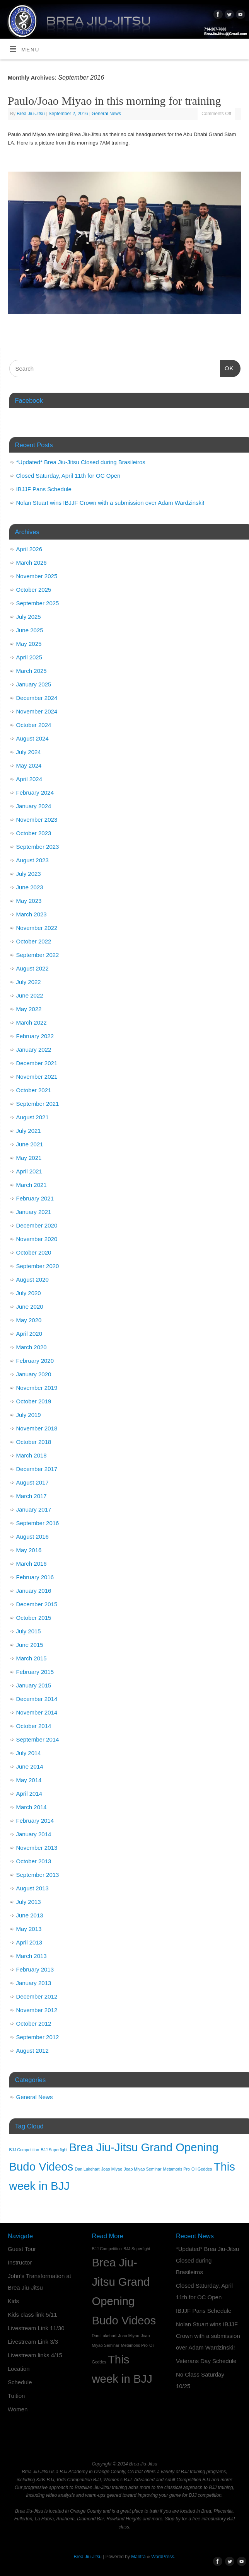 Image resolution: width=249 pixels, height=2576 pixels. What do you see at coordinates (138, 2556) in the screenshot?
I see `Mantra` at bounding box center [138, 2556].